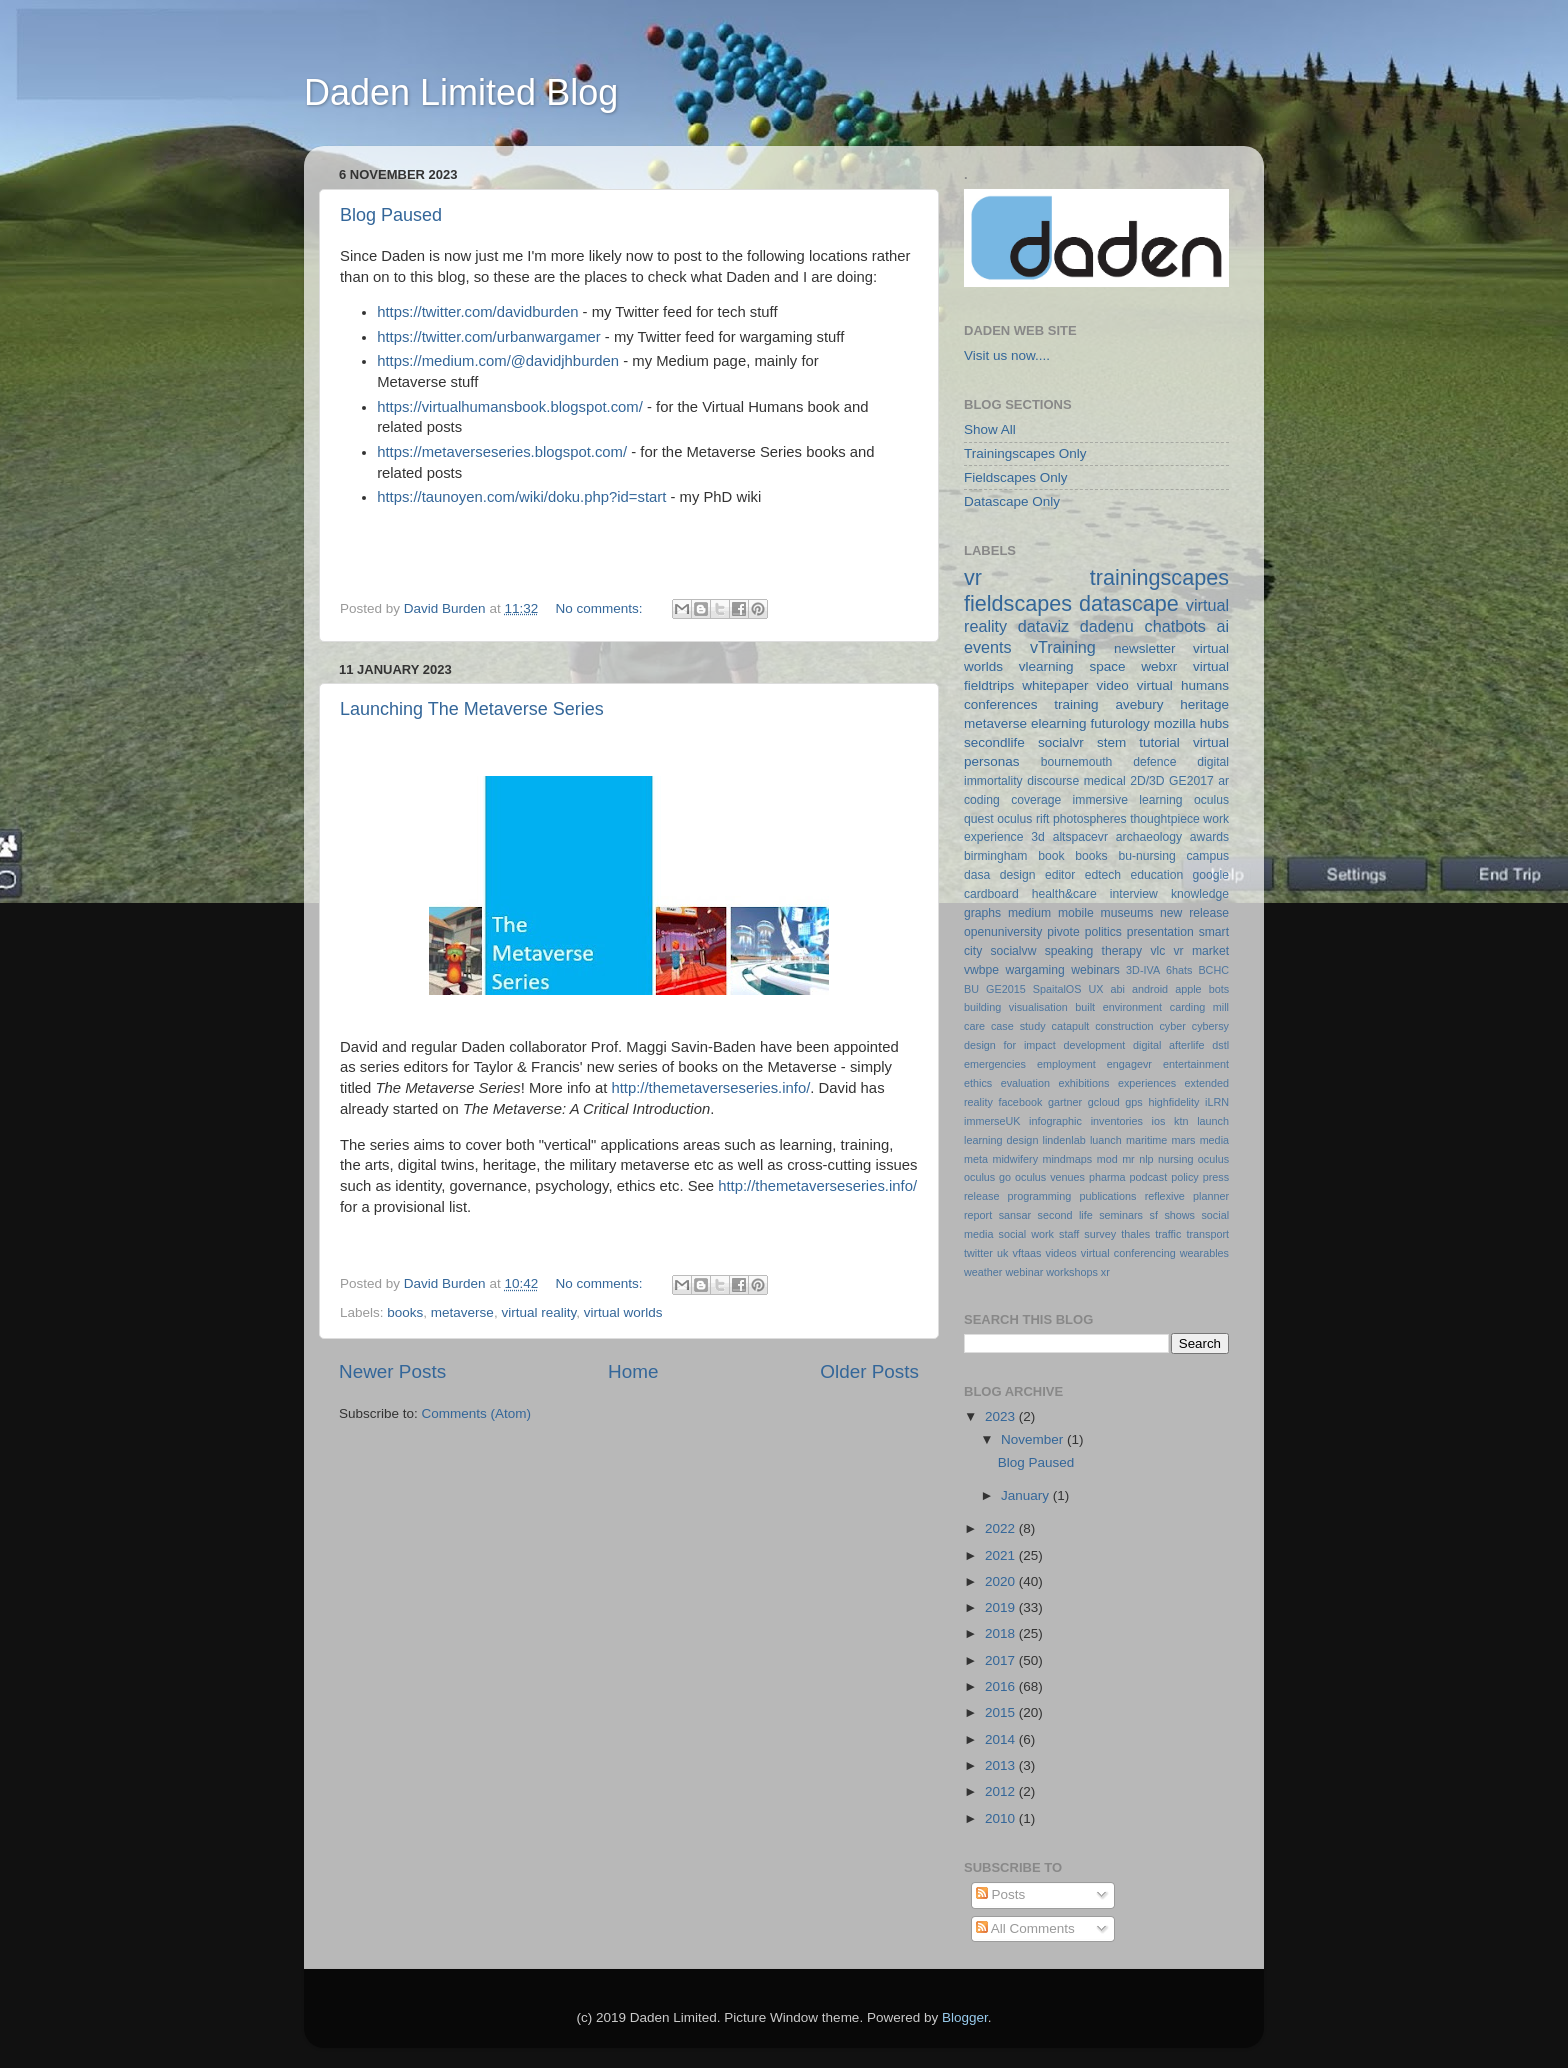 The width and height of the screenshot is (1568, 2068). Describe the element at coordinates (1026, 1234) in the screenshot. I see `social work` at that location.